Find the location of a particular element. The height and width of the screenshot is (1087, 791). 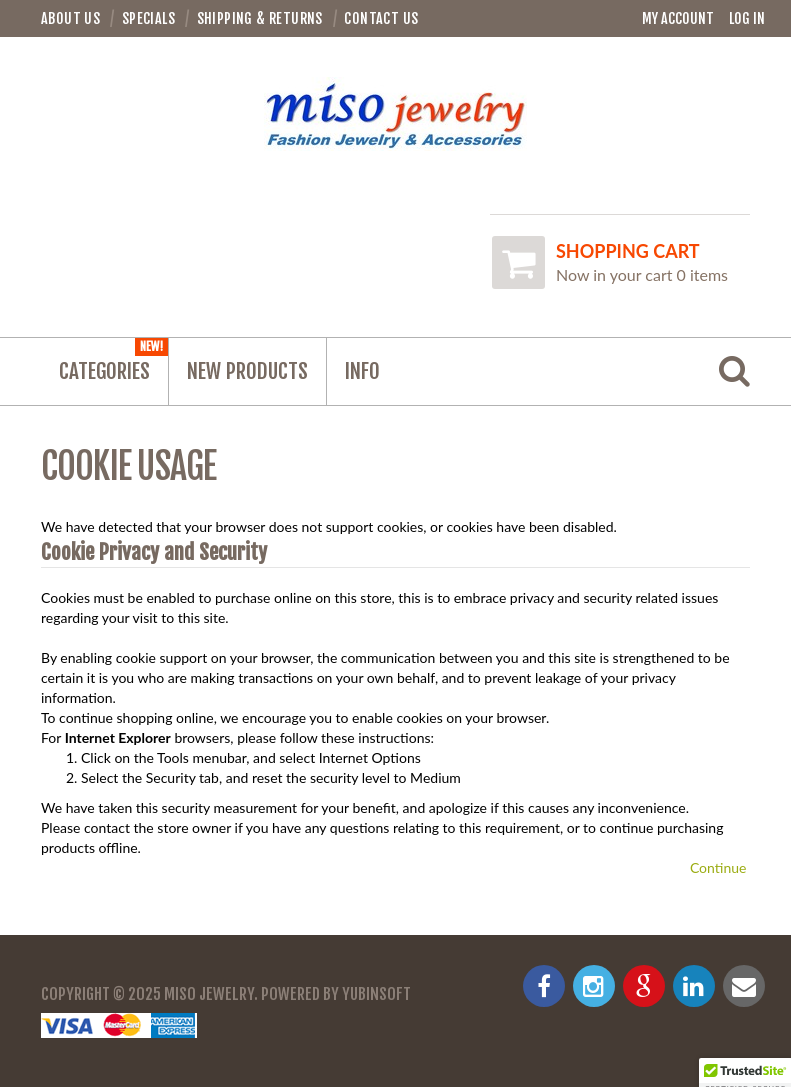

YubinSoft is located at coordinates (376, 994).